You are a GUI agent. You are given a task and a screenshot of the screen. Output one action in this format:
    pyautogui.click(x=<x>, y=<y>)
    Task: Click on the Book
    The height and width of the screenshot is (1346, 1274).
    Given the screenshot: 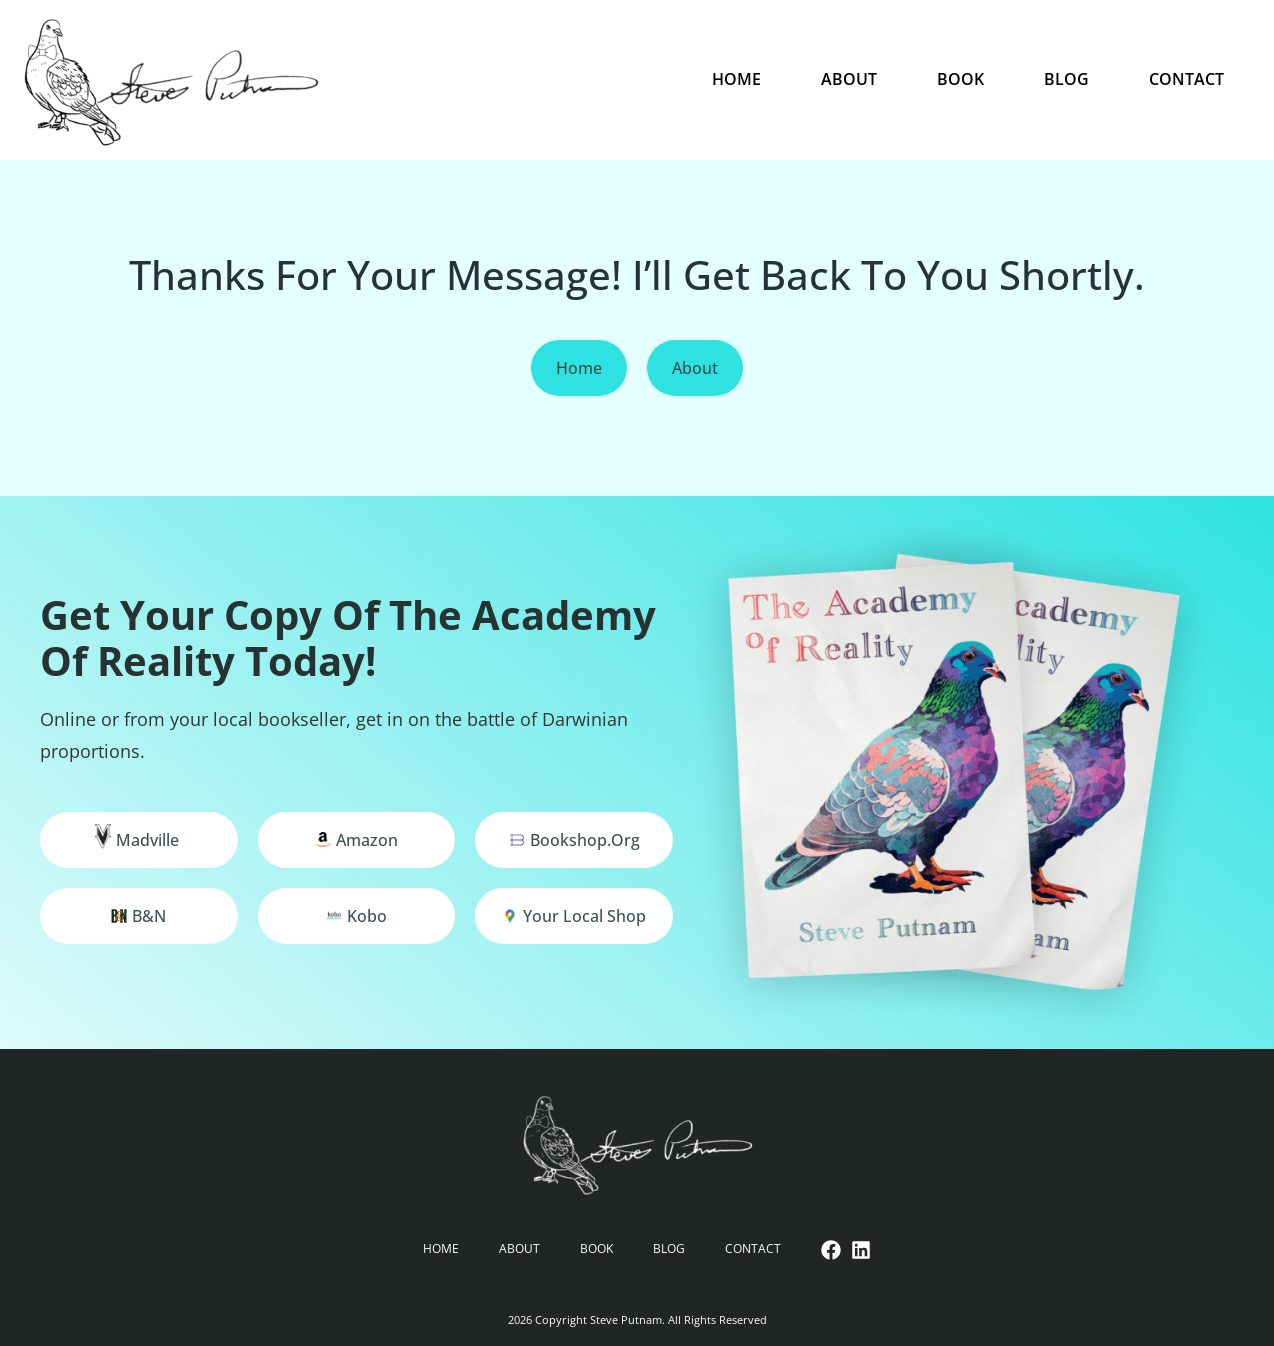 What is the action you would take?
    pyautogui.click(x=960, y=79)
    